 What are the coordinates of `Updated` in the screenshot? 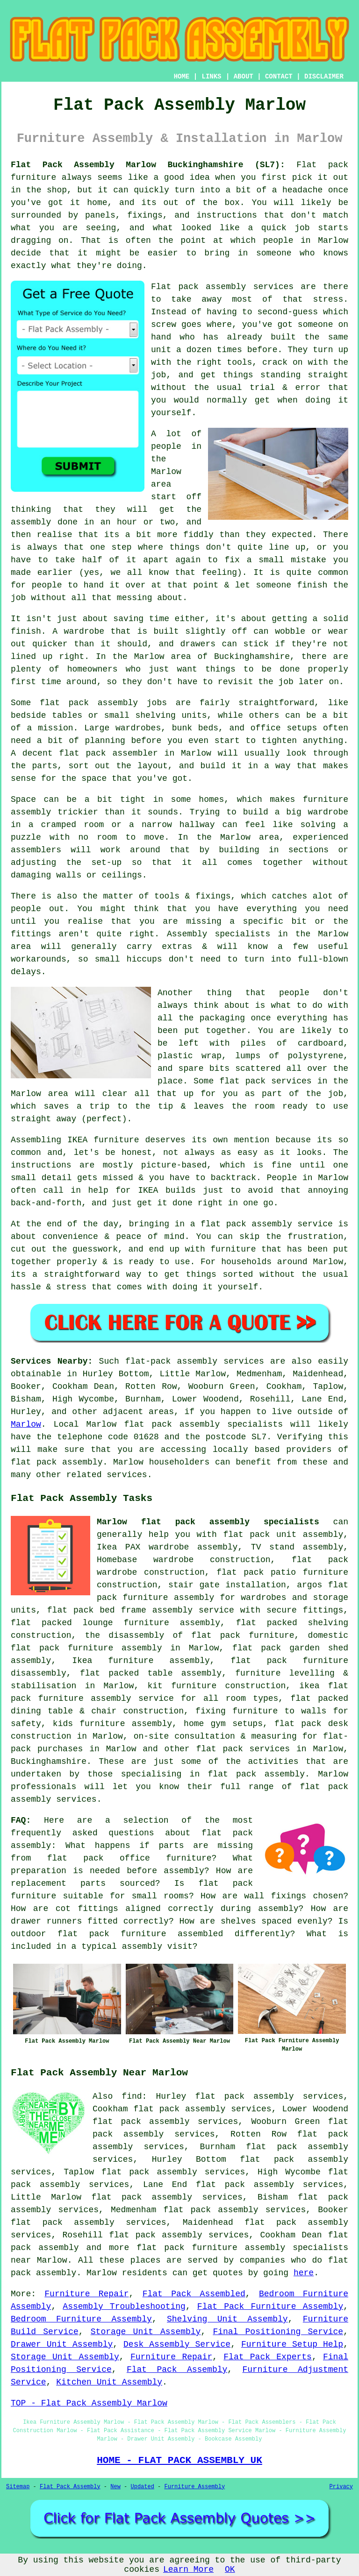 It's located at (142, 2487).